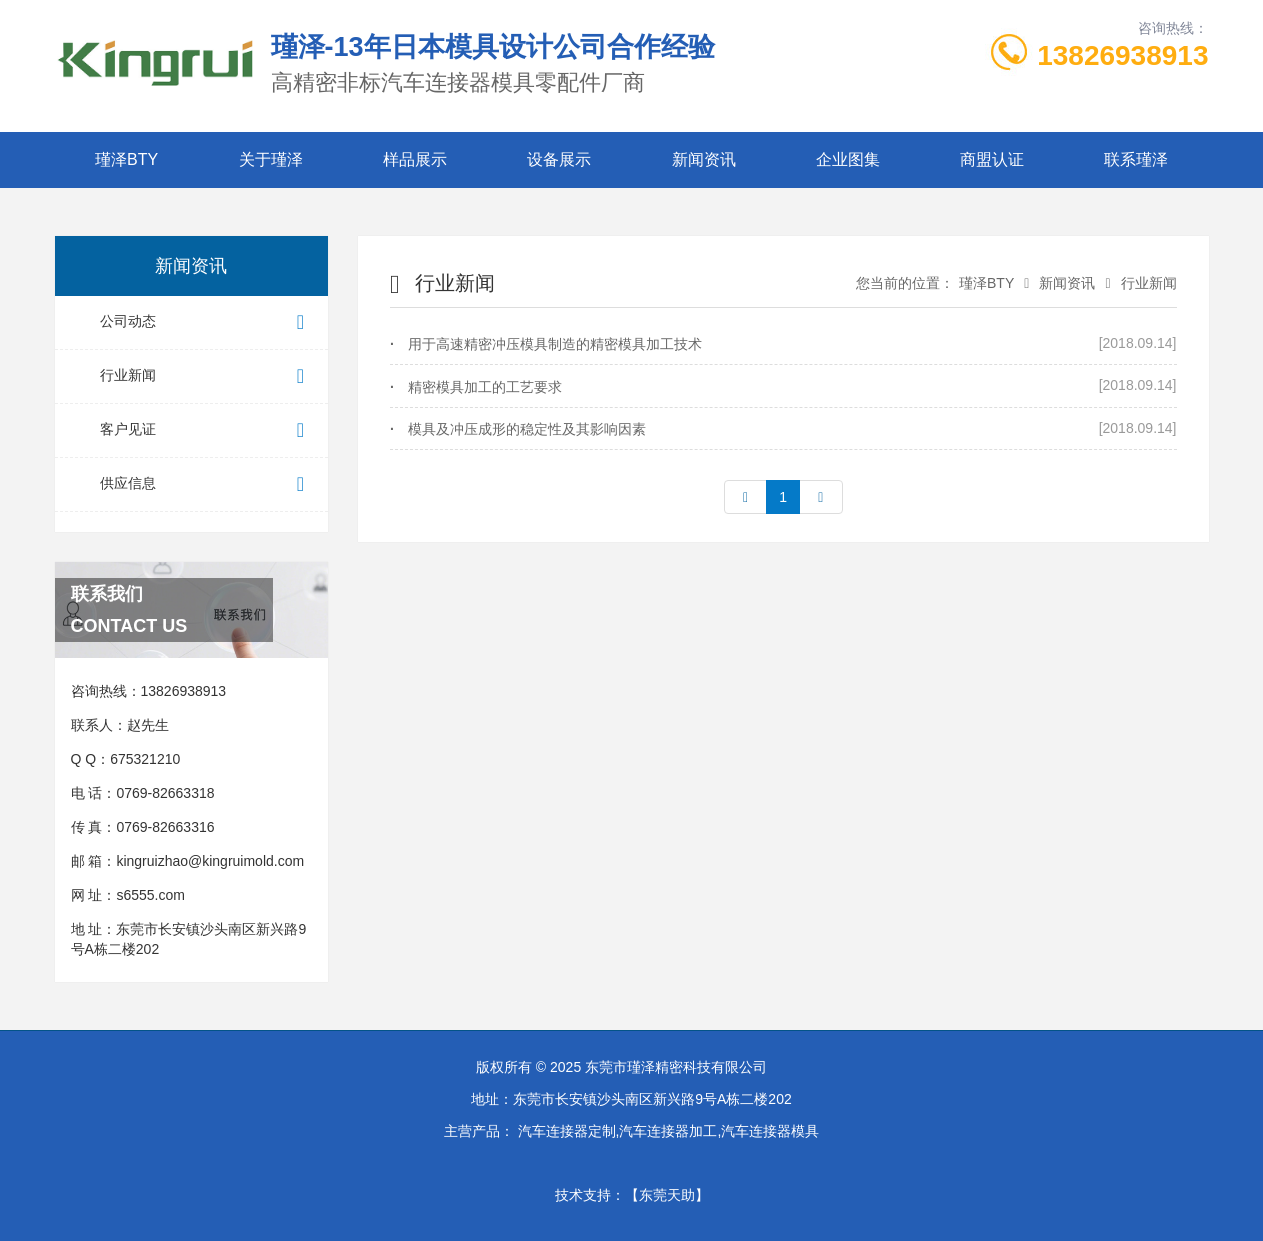 The image size is (1263, 1241). I want to click on 新闻资讯, so click(704, 159).